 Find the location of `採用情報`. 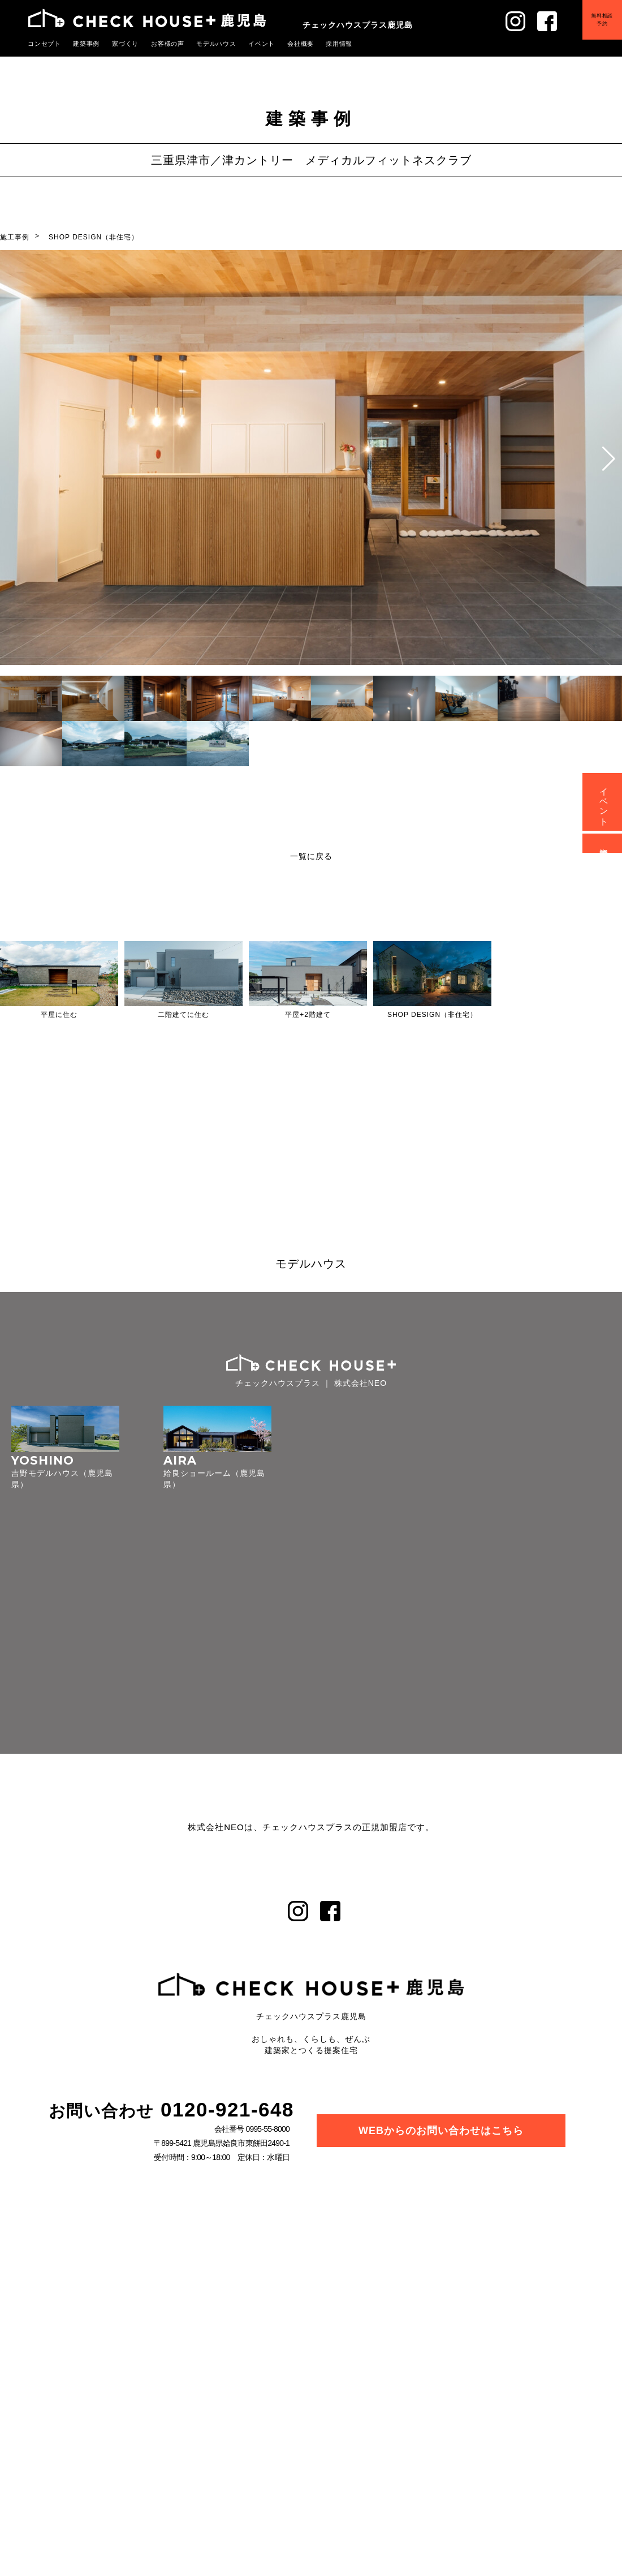

採用情報 is located at coordinates (340, 44).